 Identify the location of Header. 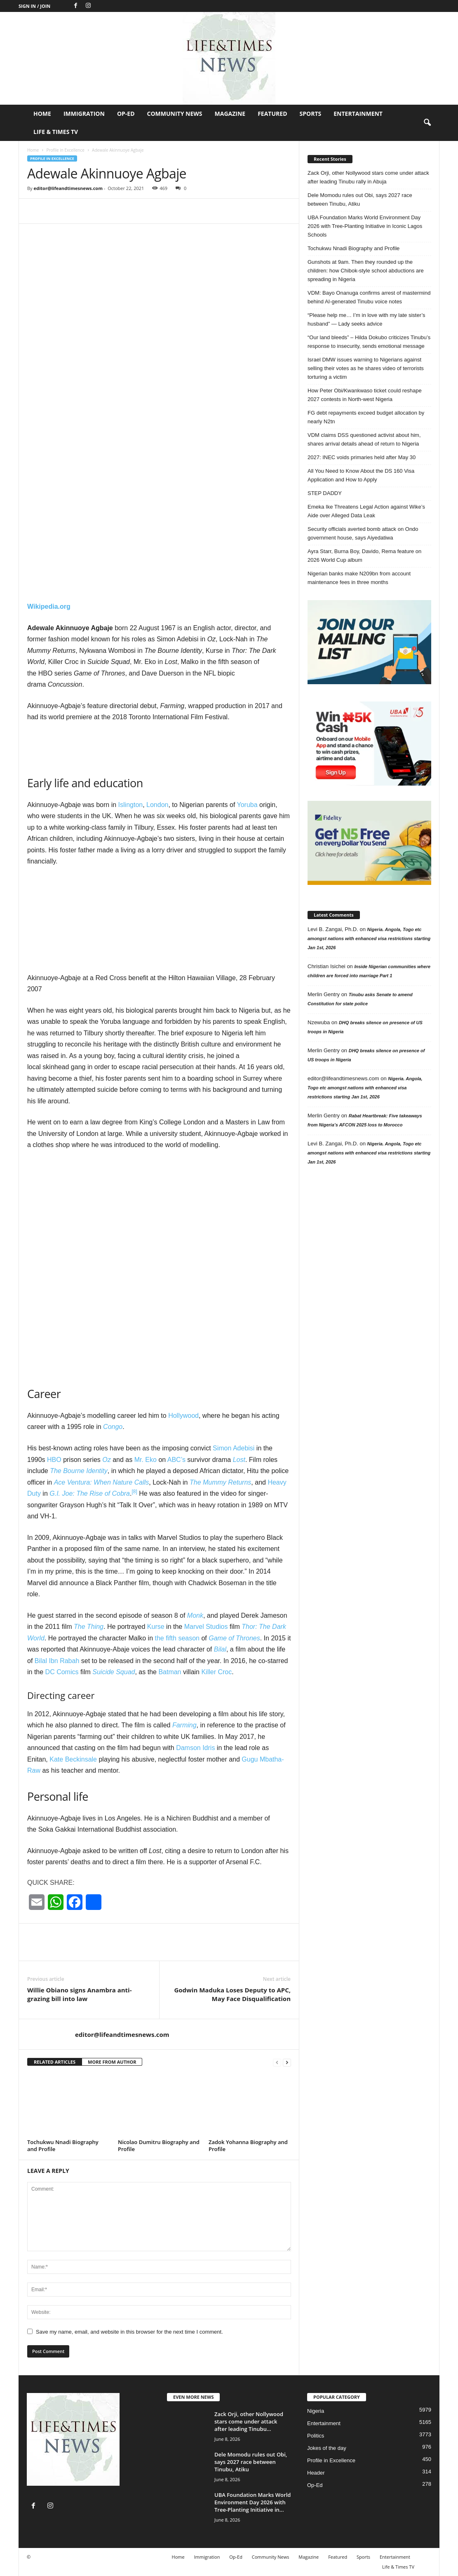
(316, 2473).